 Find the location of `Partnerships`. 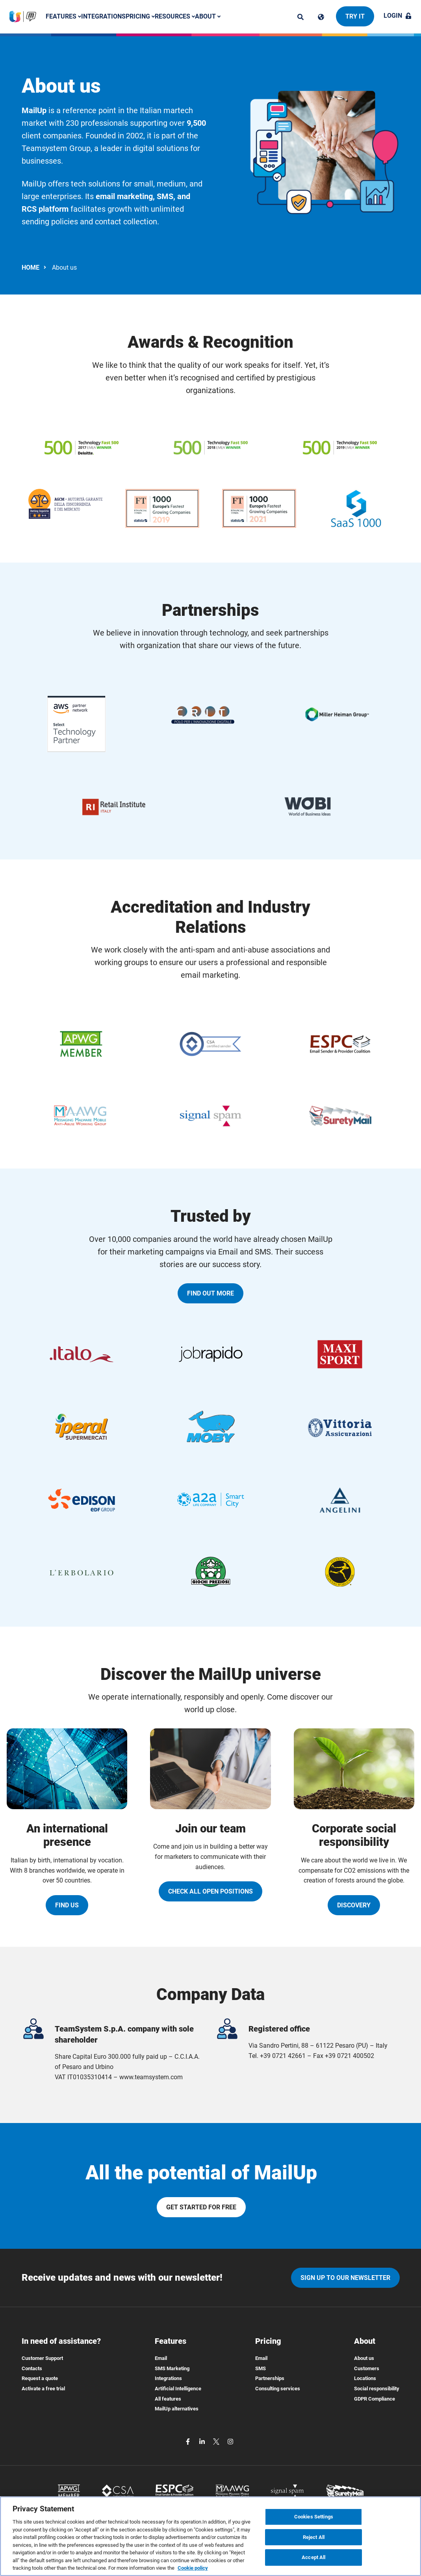

Partnerships is located at coordinates (269, 2378).